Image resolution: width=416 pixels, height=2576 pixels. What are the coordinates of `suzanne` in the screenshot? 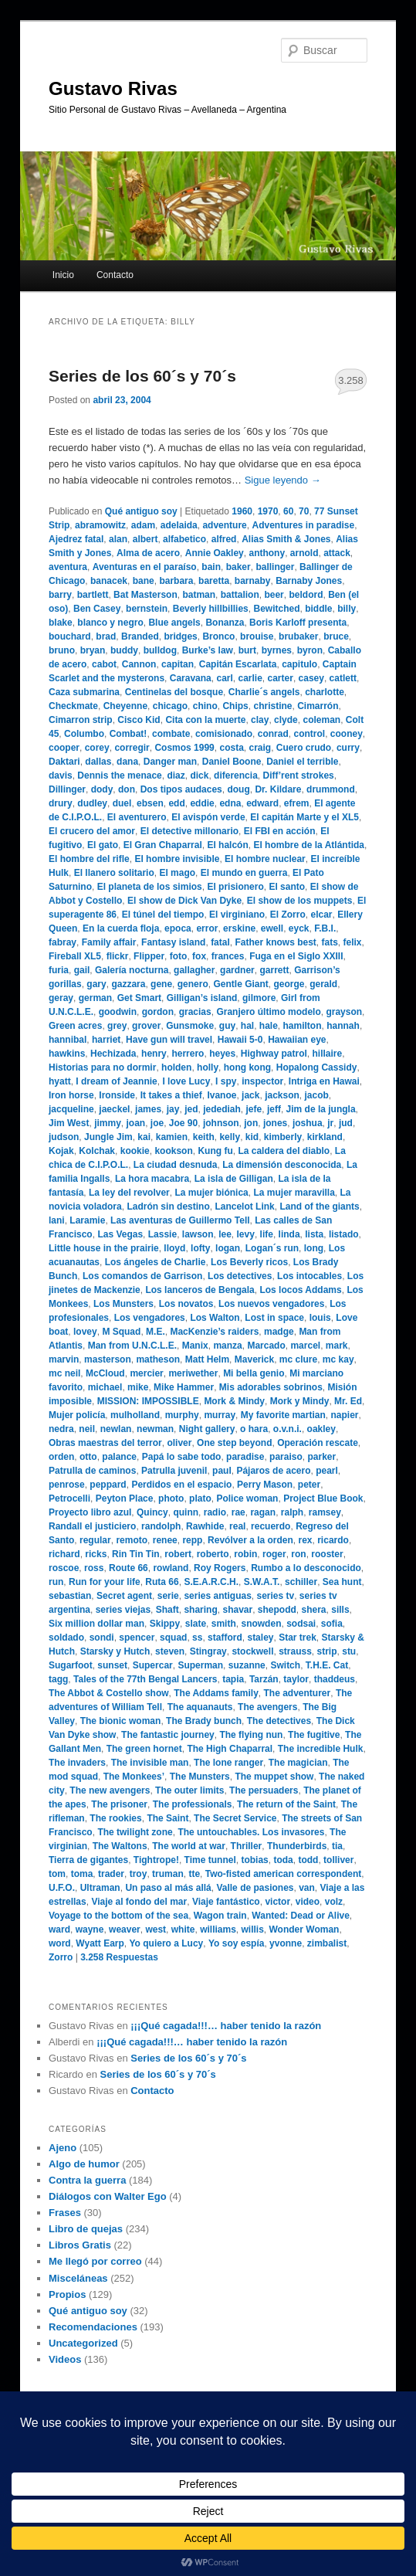 It's located at (246, 1665).